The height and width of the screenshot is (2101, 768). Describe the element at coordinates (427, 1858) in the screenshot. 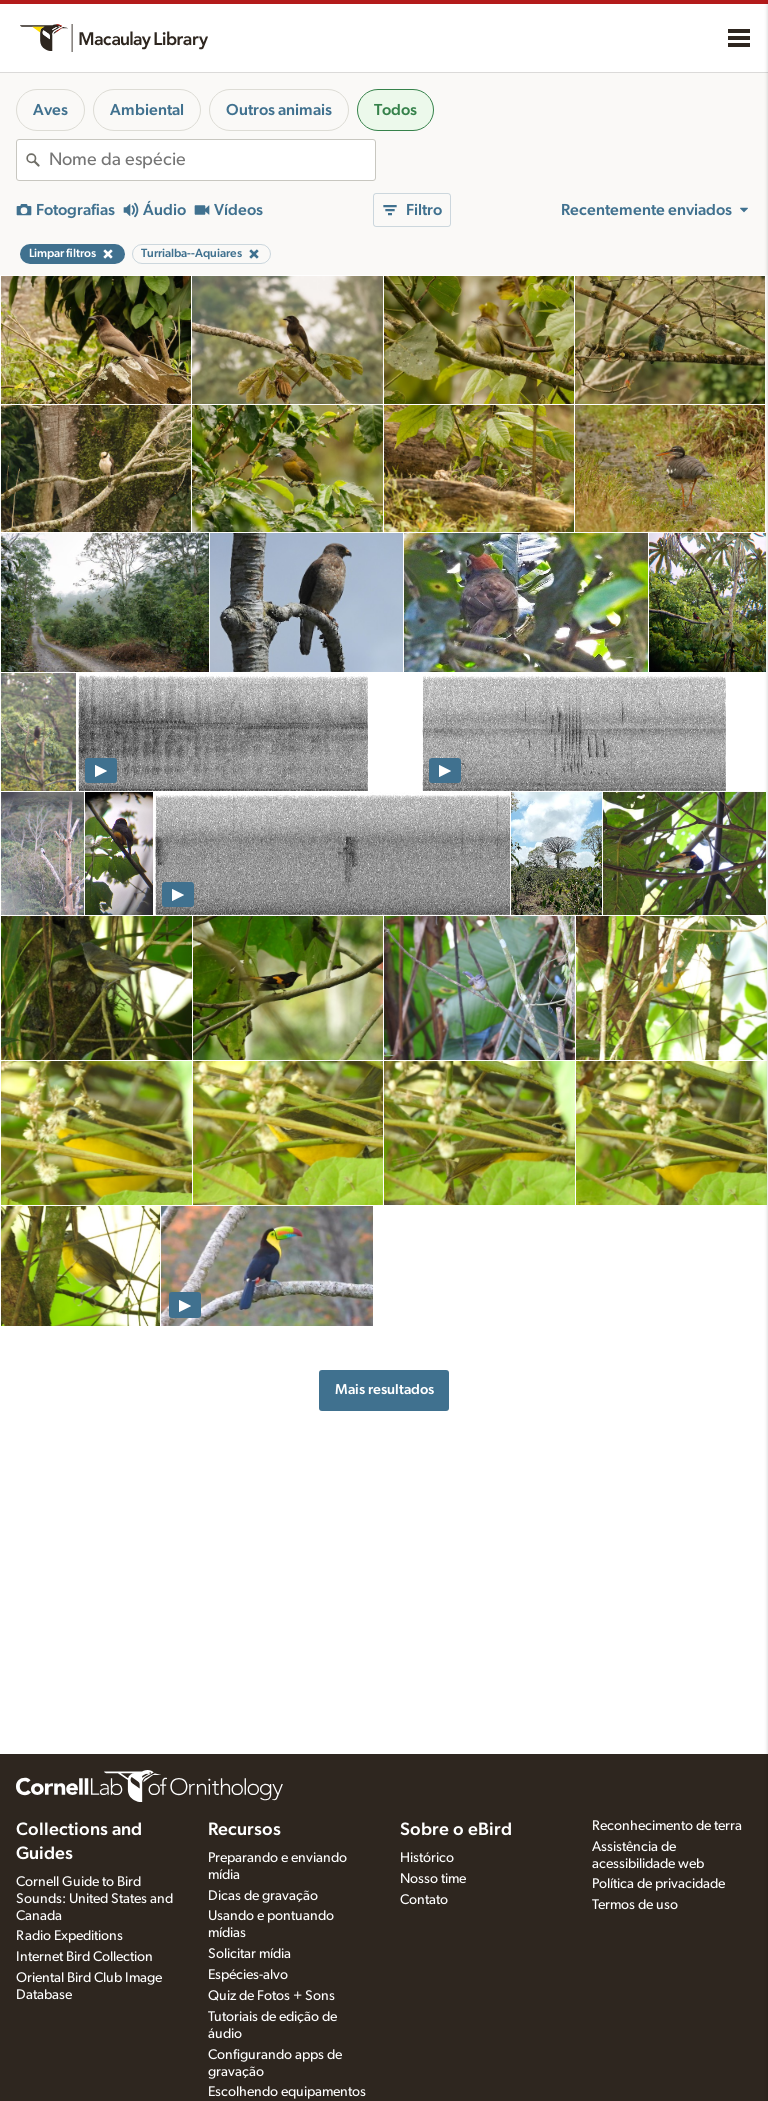

I see `Histórico` at that location.